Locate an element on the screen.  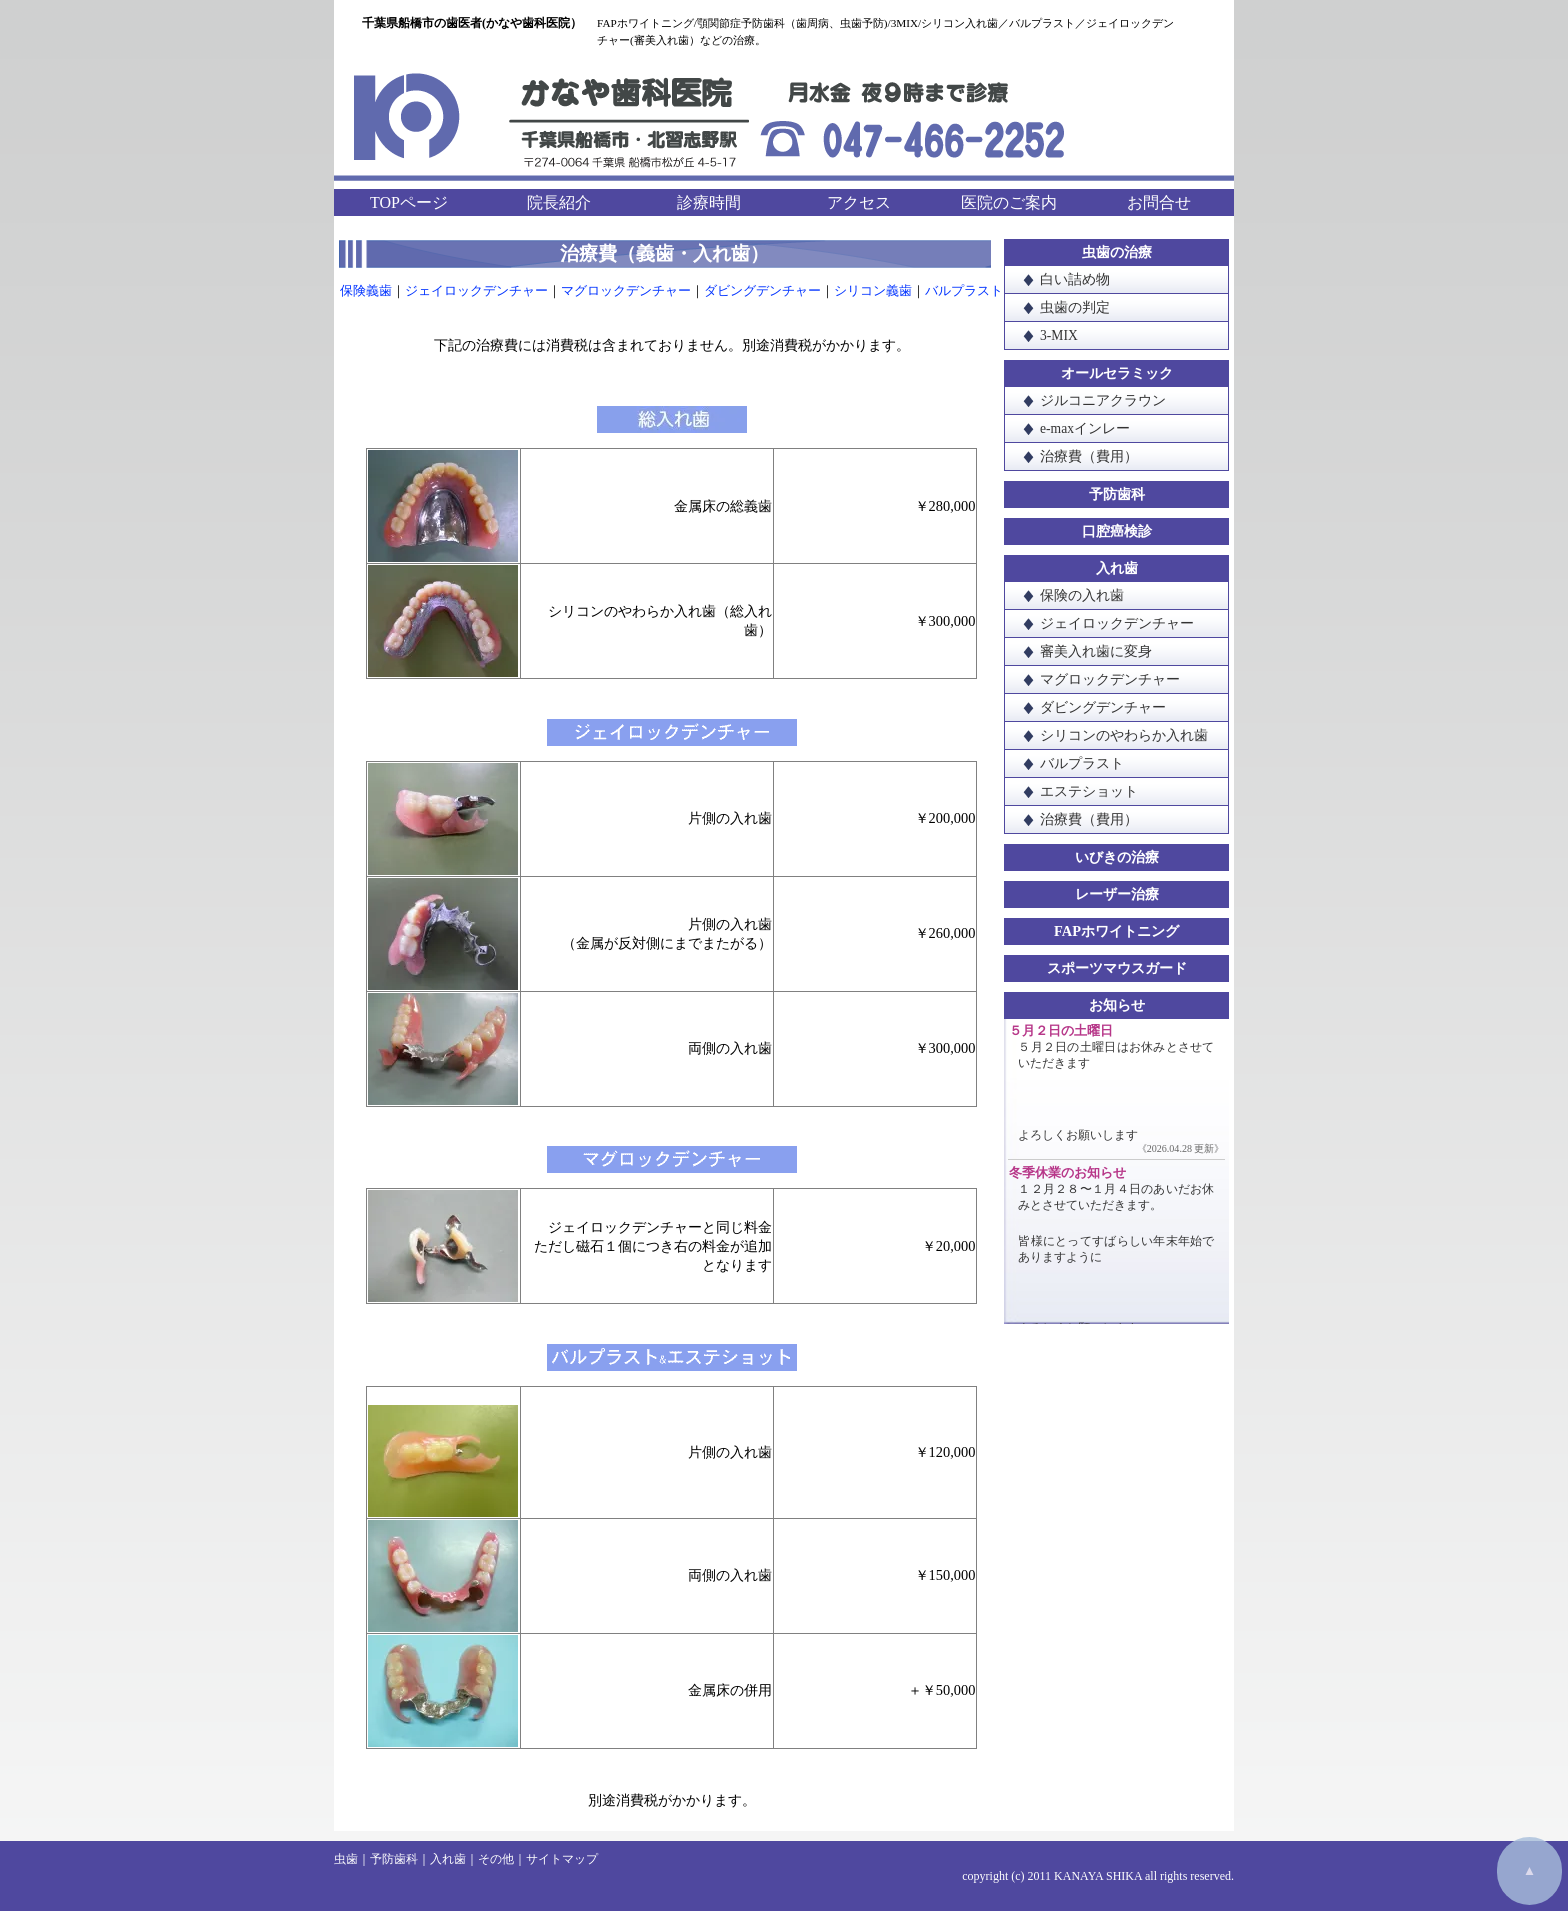
スポーツマウスガード is located at coordinates (1117, 968).